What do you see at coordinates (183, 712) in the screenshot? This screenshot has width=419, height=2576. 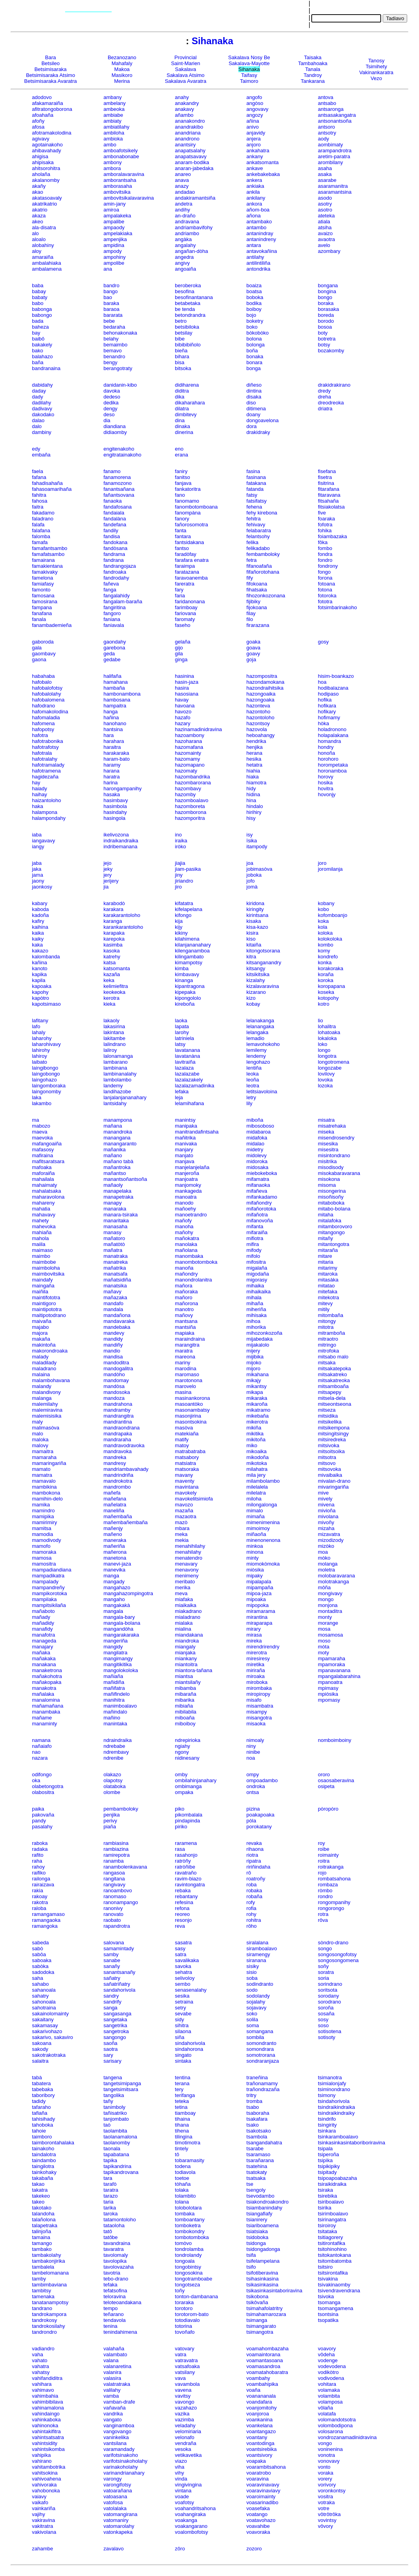 I see `havozo` at bounding box center [183, 712].